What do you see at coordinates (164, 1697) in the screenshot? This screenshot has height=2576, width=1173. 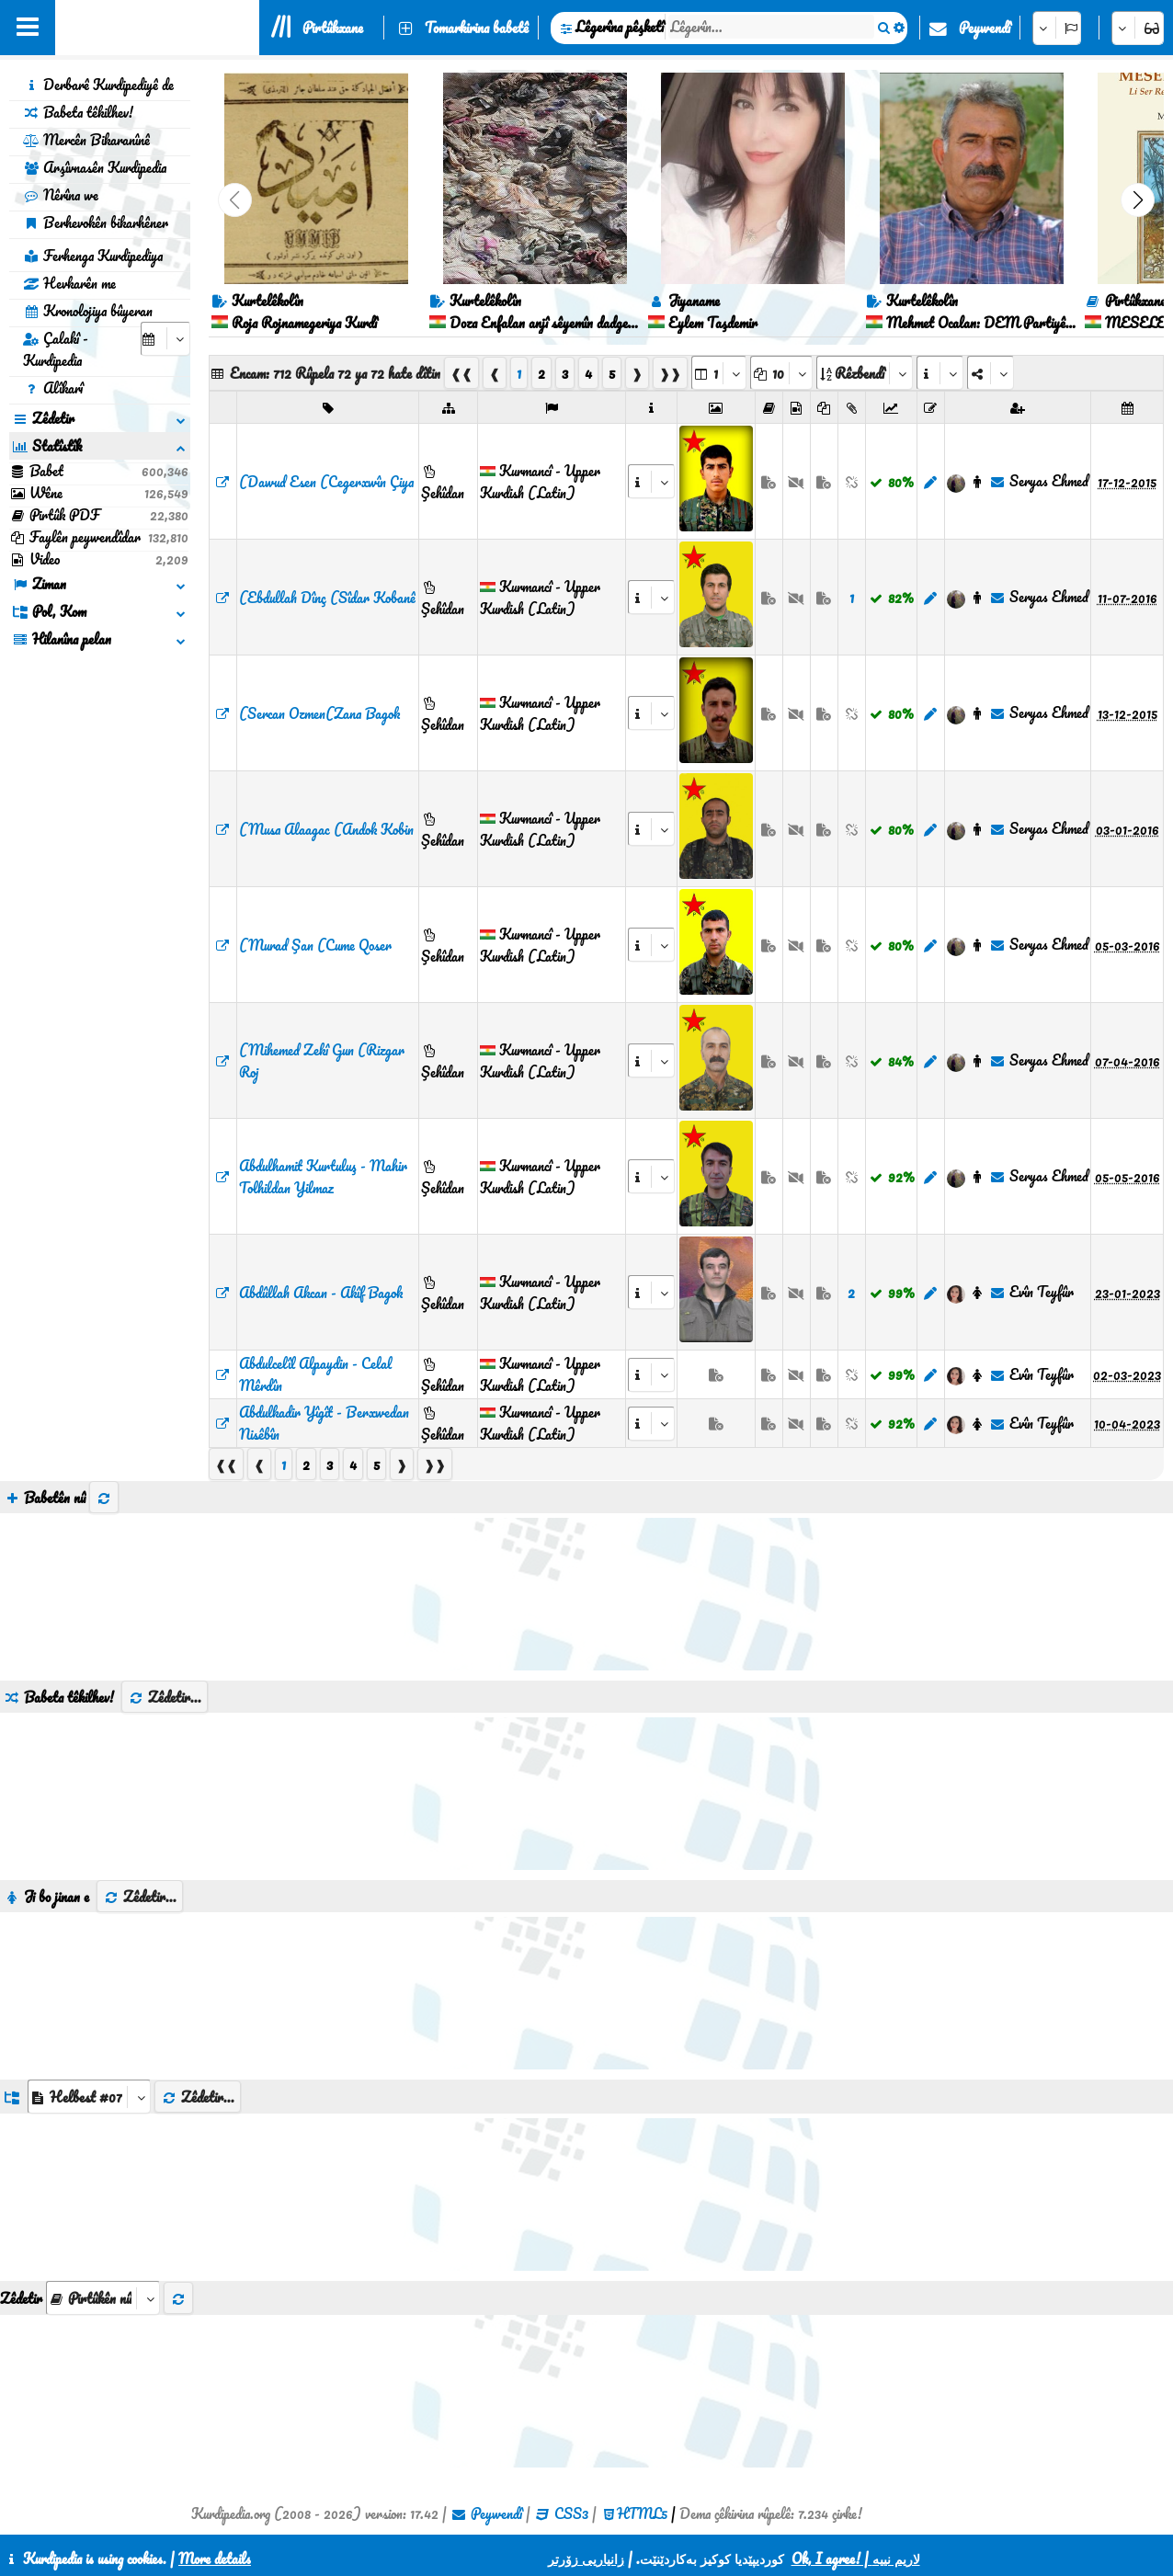 I see `Zêdetir...` at bounding box center [164, 1697].